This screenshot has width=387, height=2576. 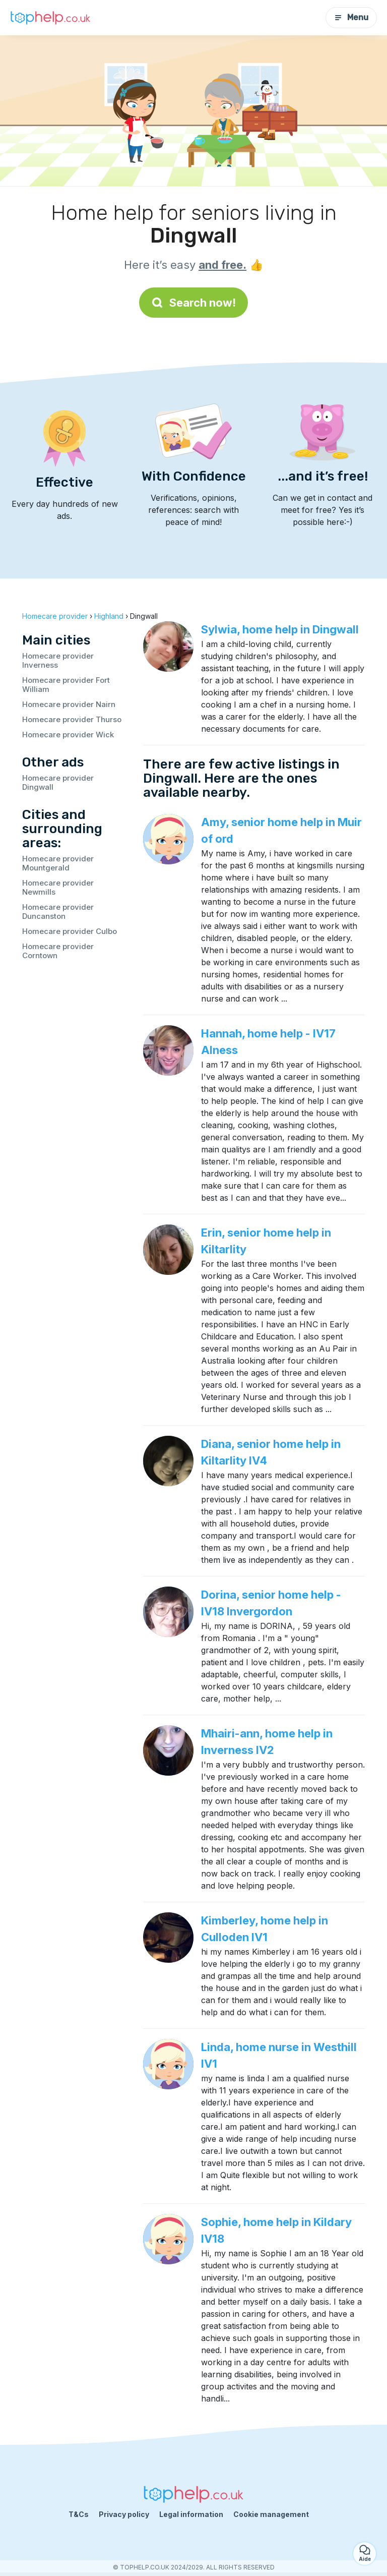 I want to click on Homecare provider Culbo, so click(x=69, y=931).